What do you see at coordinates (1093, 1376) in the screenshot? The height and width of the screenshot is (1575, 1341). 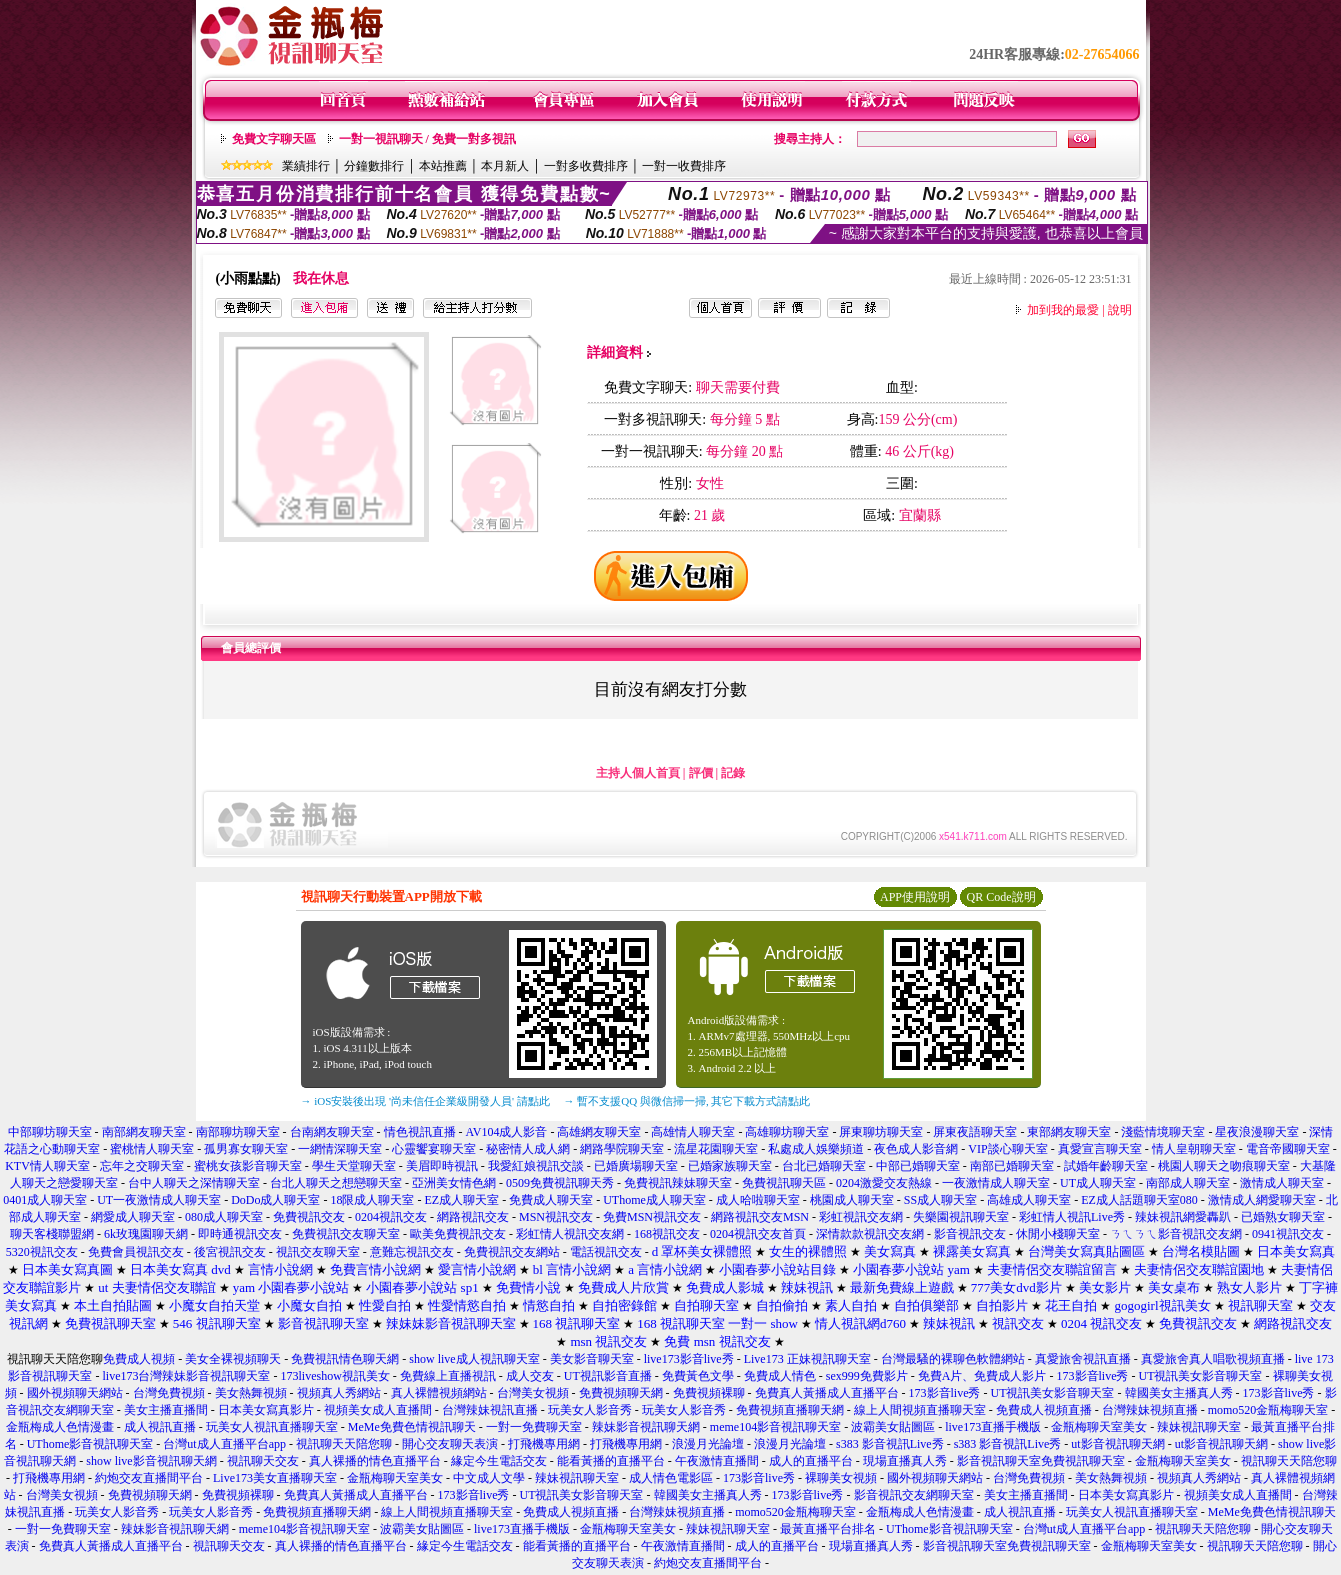 I see `173影音live秀` at bounding box center [1093, 1376].